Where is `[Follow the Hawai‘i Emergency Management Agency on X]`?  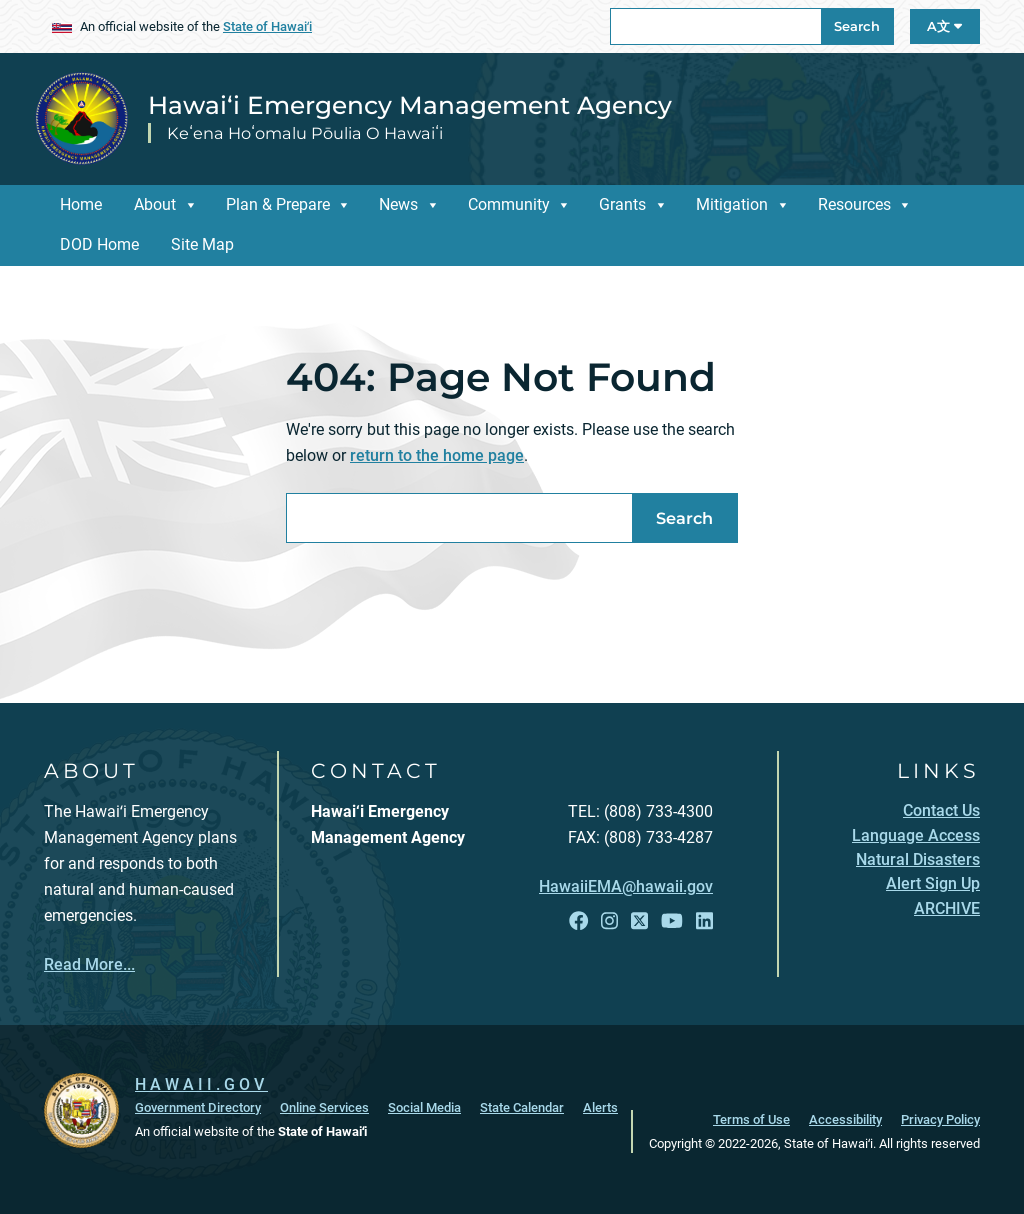 [Follow the Hawai‘i Emergency Management Agency on X] is located at coordinates (639, 921).